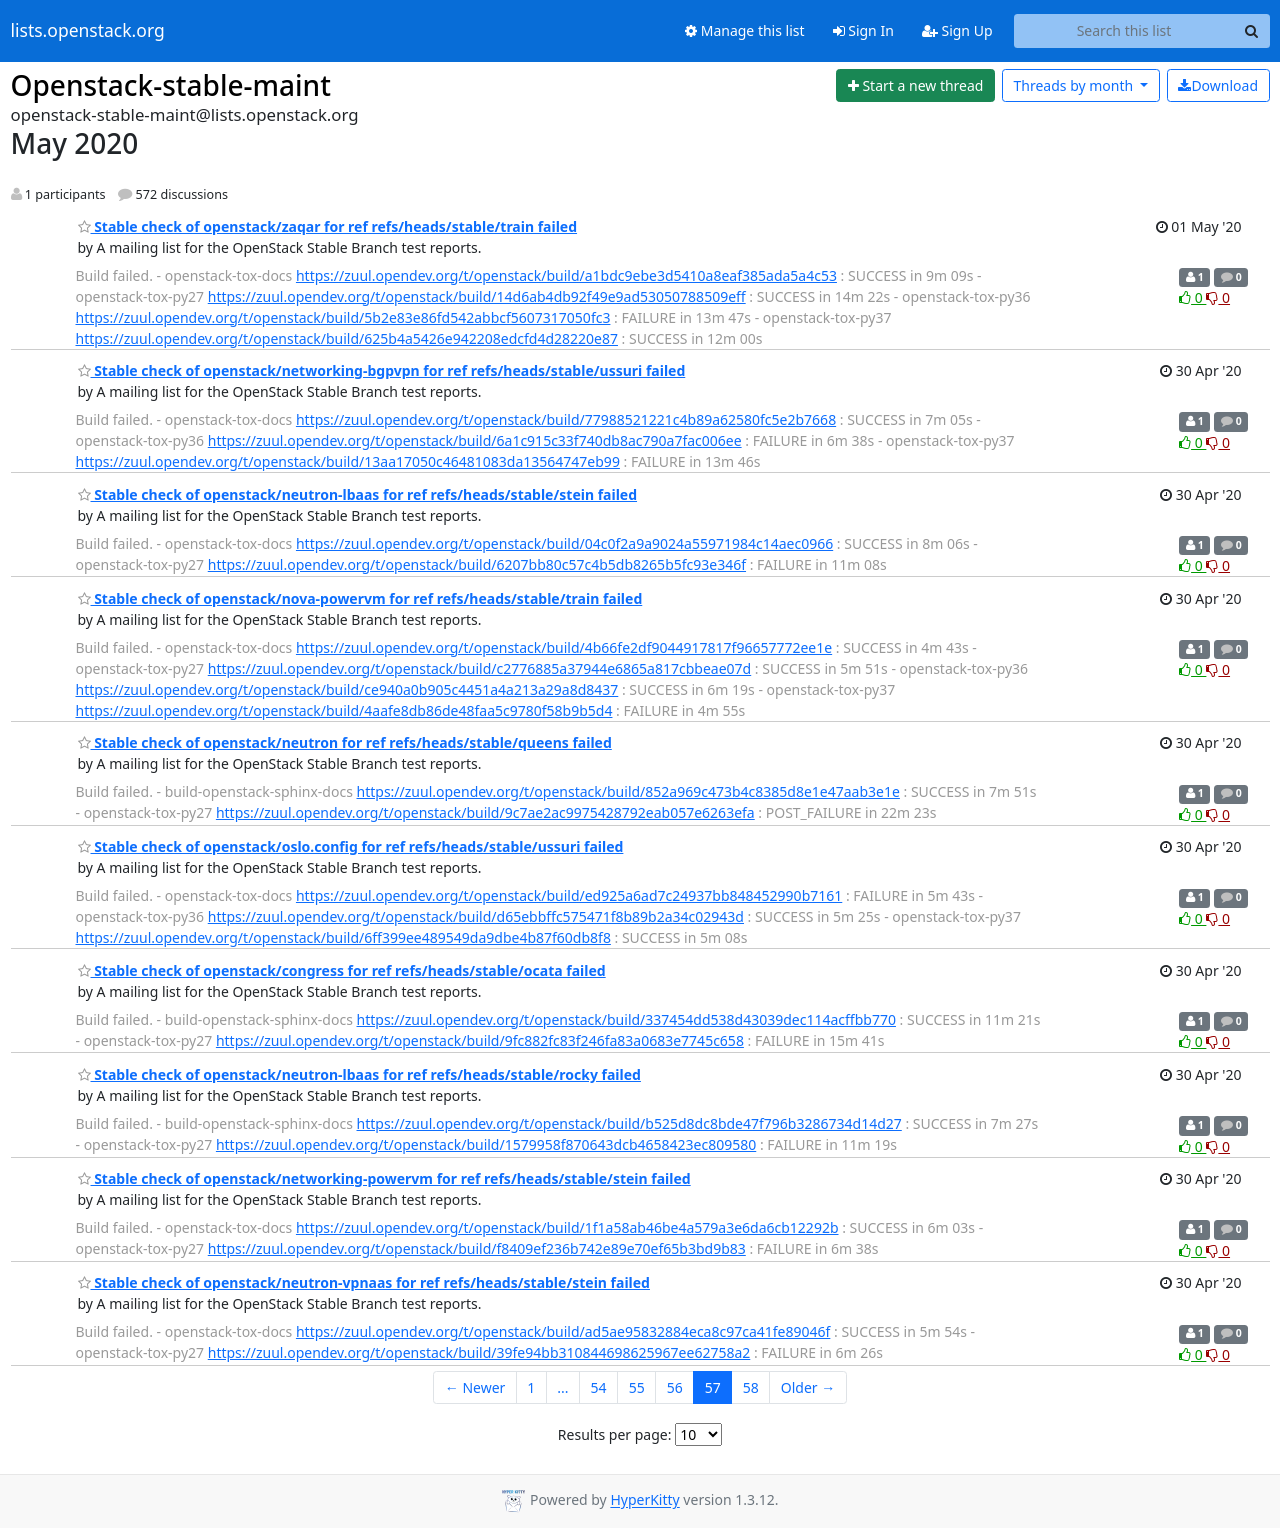  I want to click on Download, so click(1218, 85).